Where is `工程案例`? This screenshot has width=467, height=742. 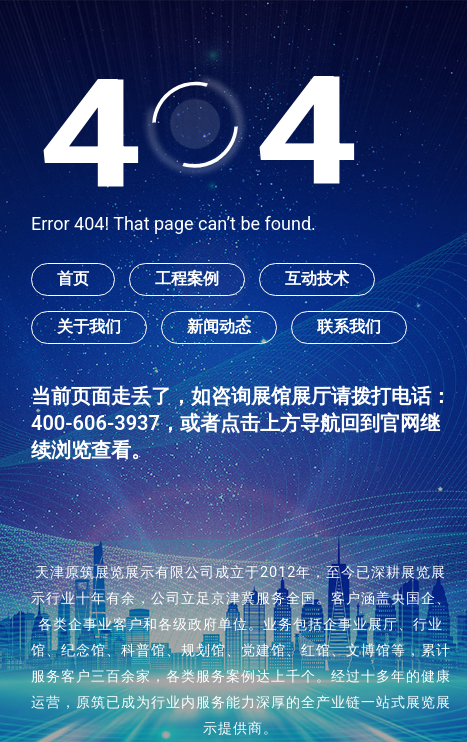 工程案例 is located at coordinates (187, 278).